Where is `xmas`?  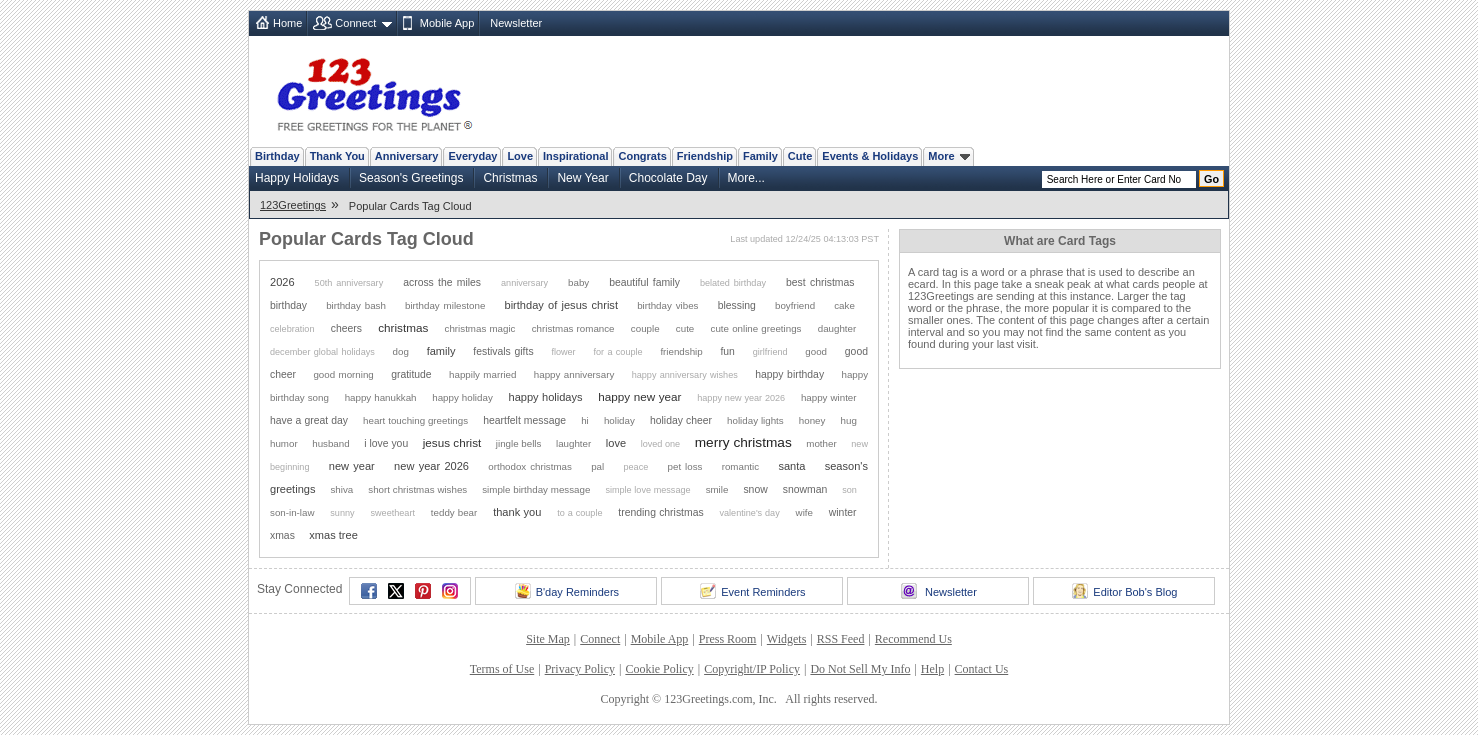 xmas is located at coordinates (282, 535).